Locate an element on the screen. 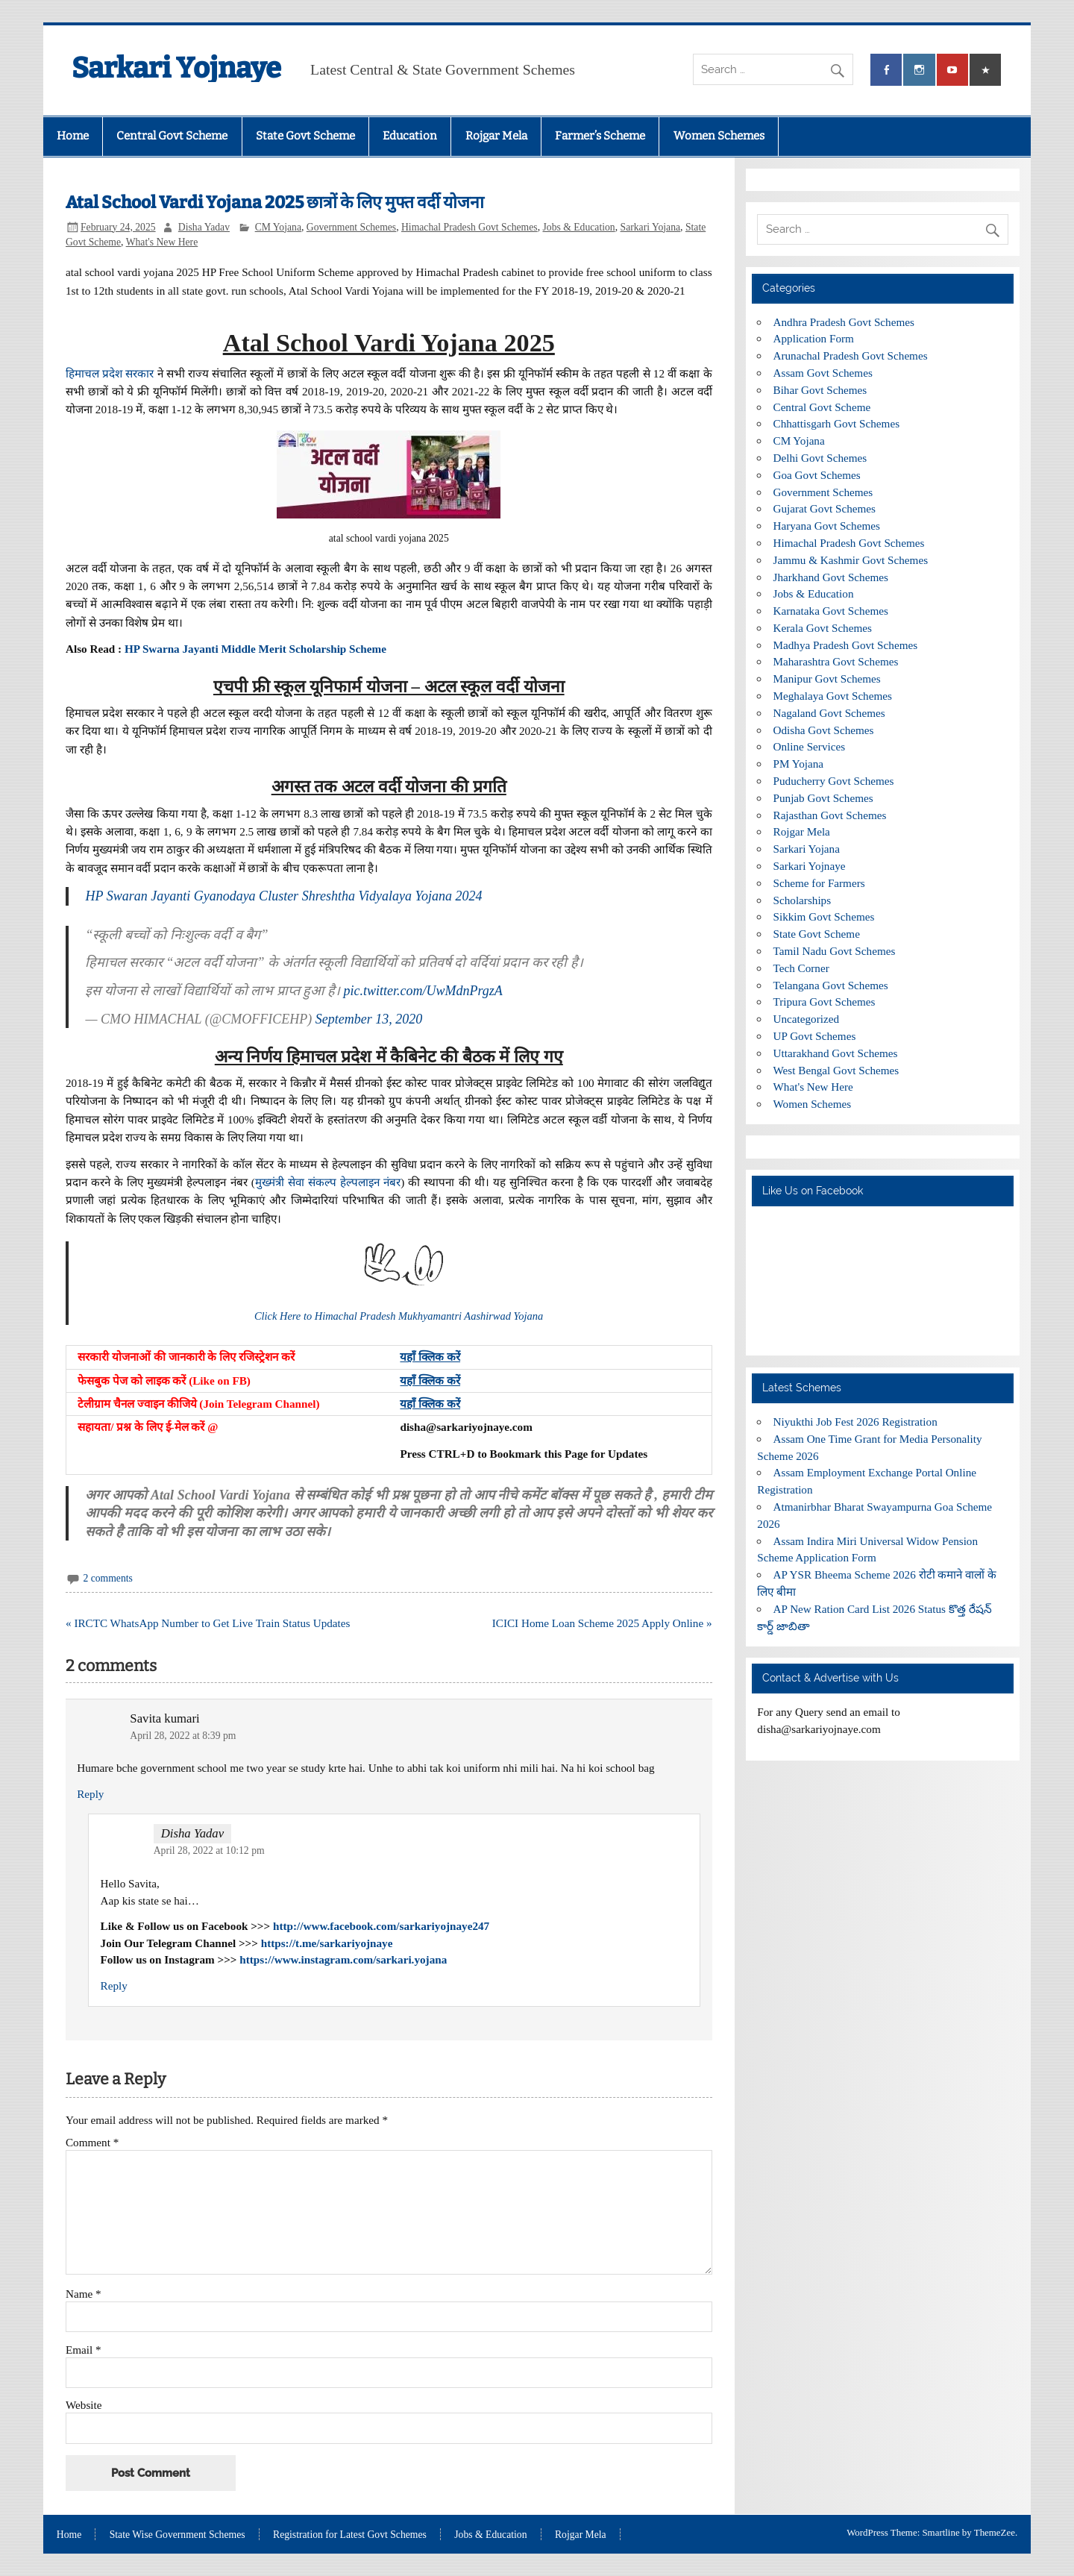 Image resolution: width=1074 pixels, height=2576 pixels. Assam Govt Schemes is located at coordinates (823, 372).